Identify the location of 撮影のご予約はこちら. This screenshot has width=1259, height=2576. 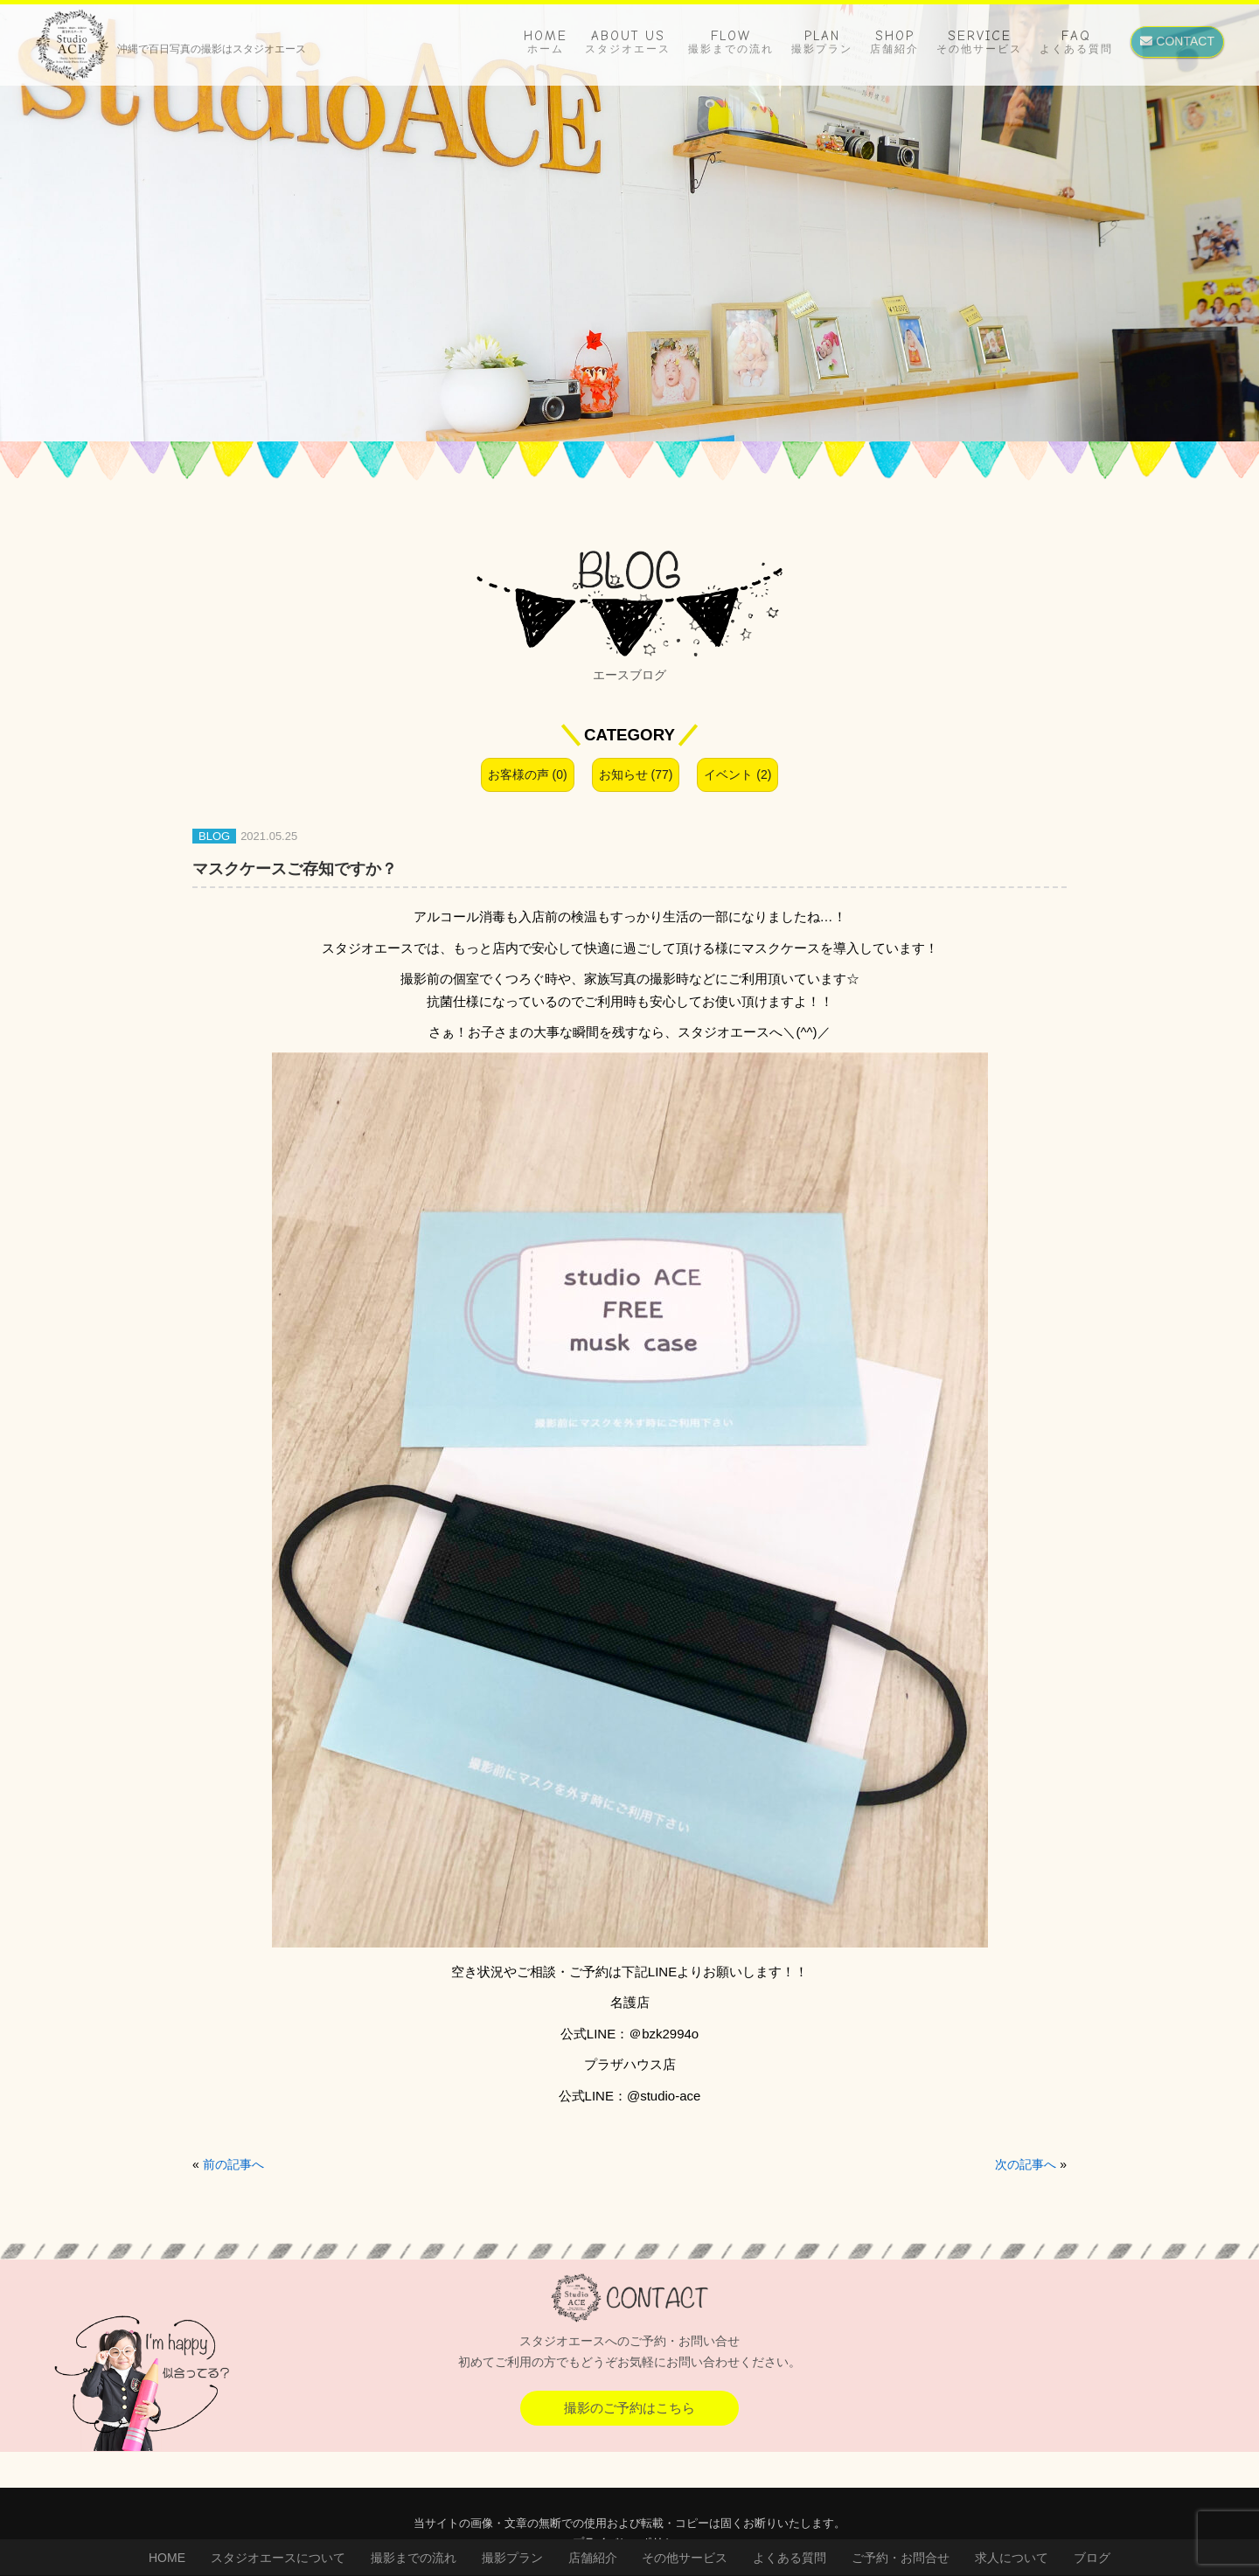
(629, 2407).